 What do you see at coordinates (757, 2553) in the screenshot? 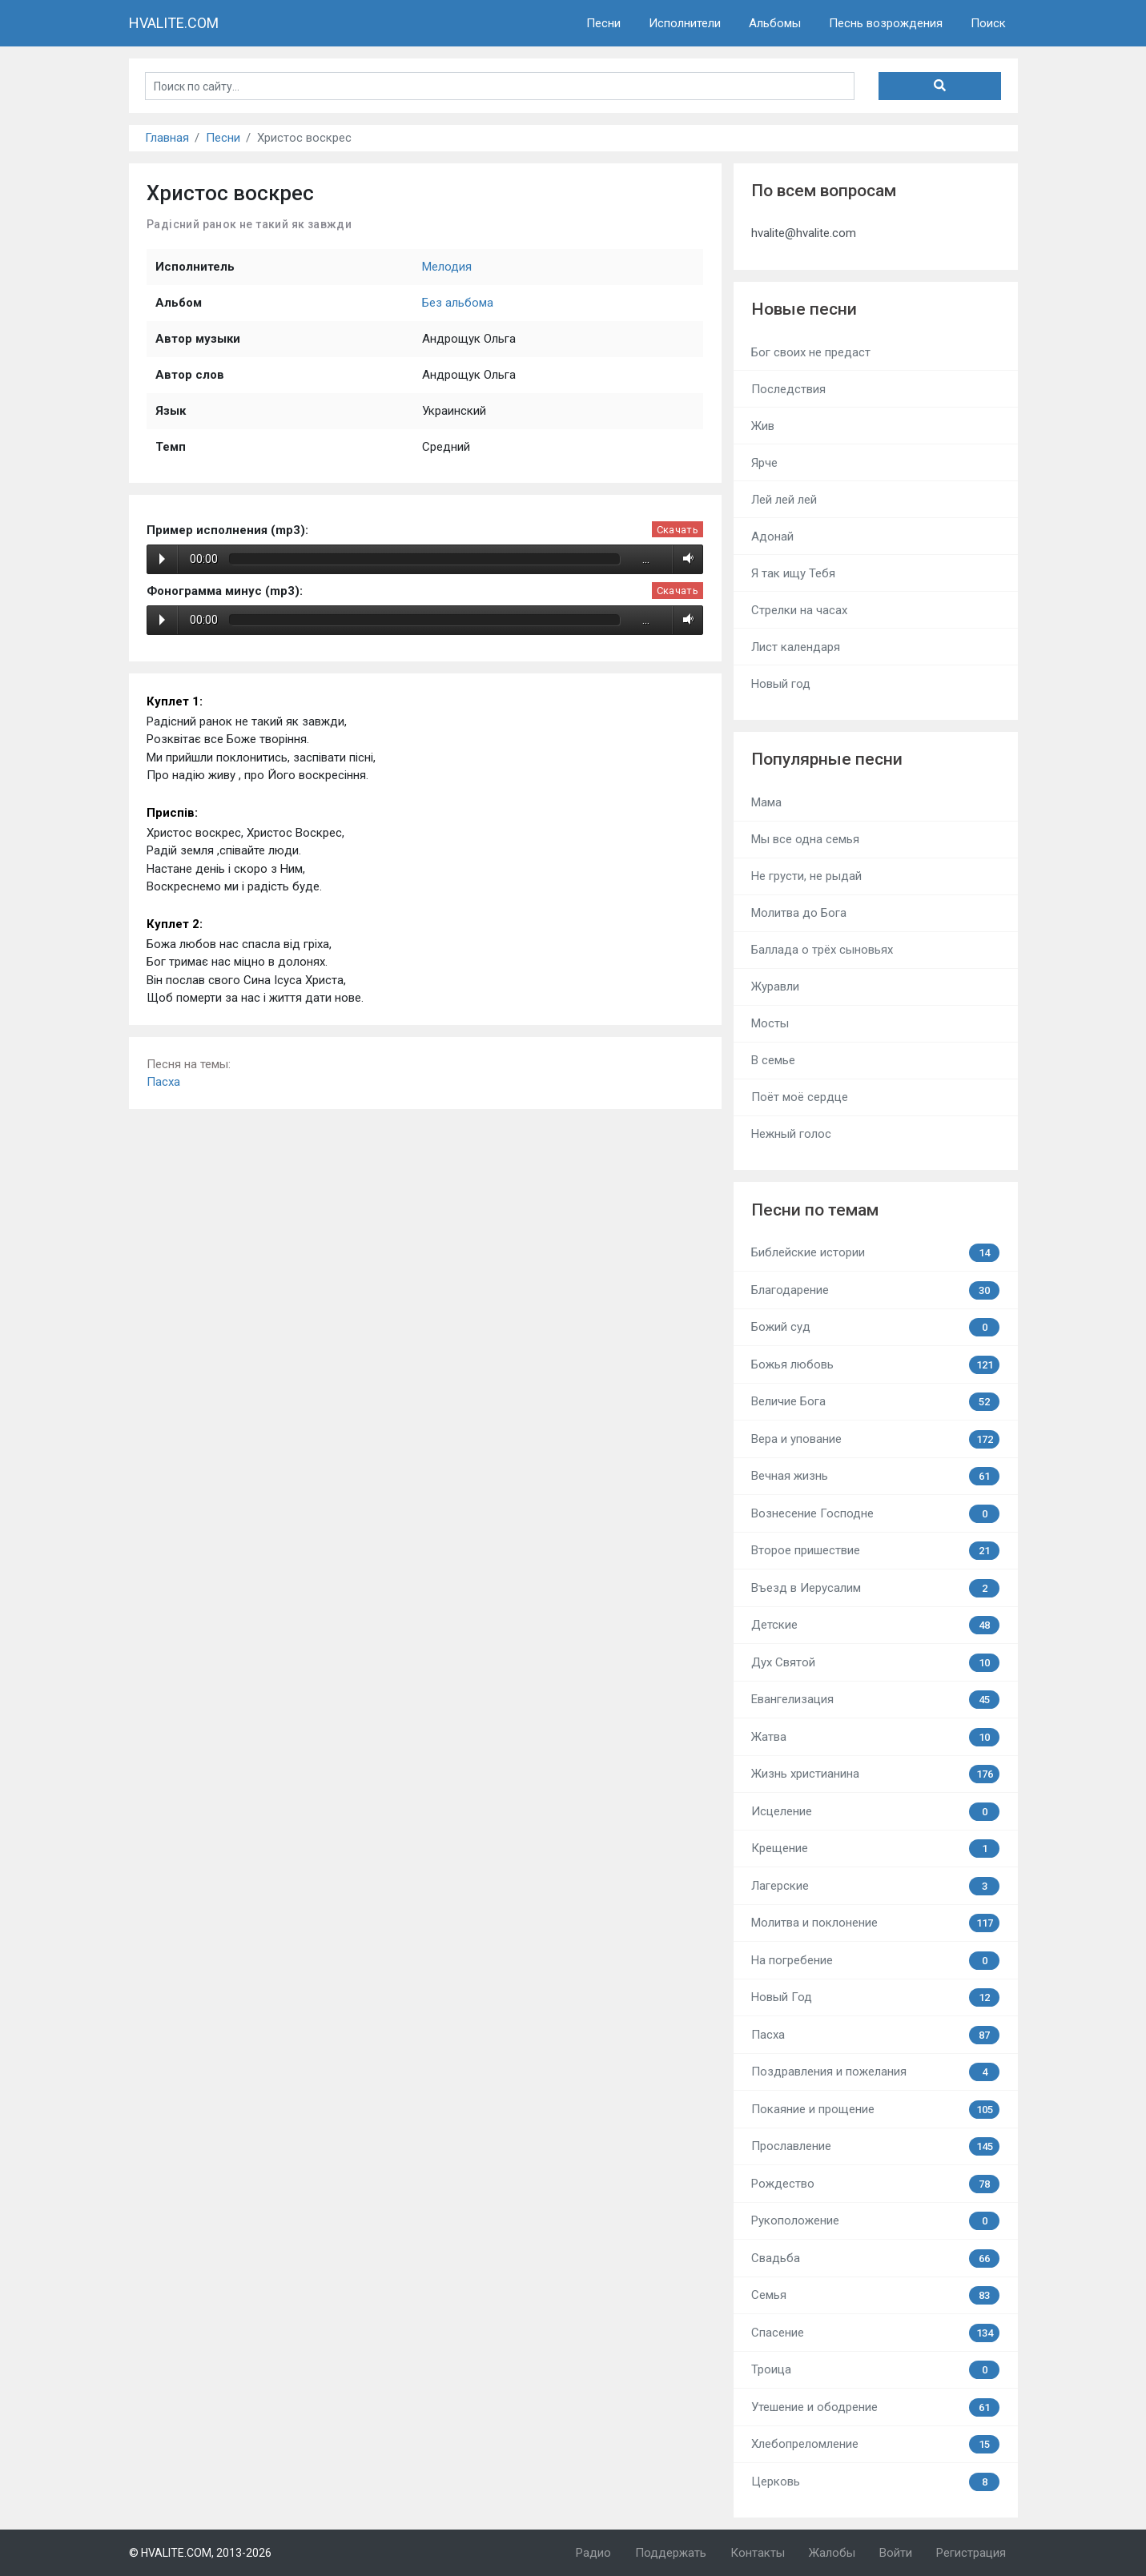
I see `Контакты` at bounding box center [757, 2553].